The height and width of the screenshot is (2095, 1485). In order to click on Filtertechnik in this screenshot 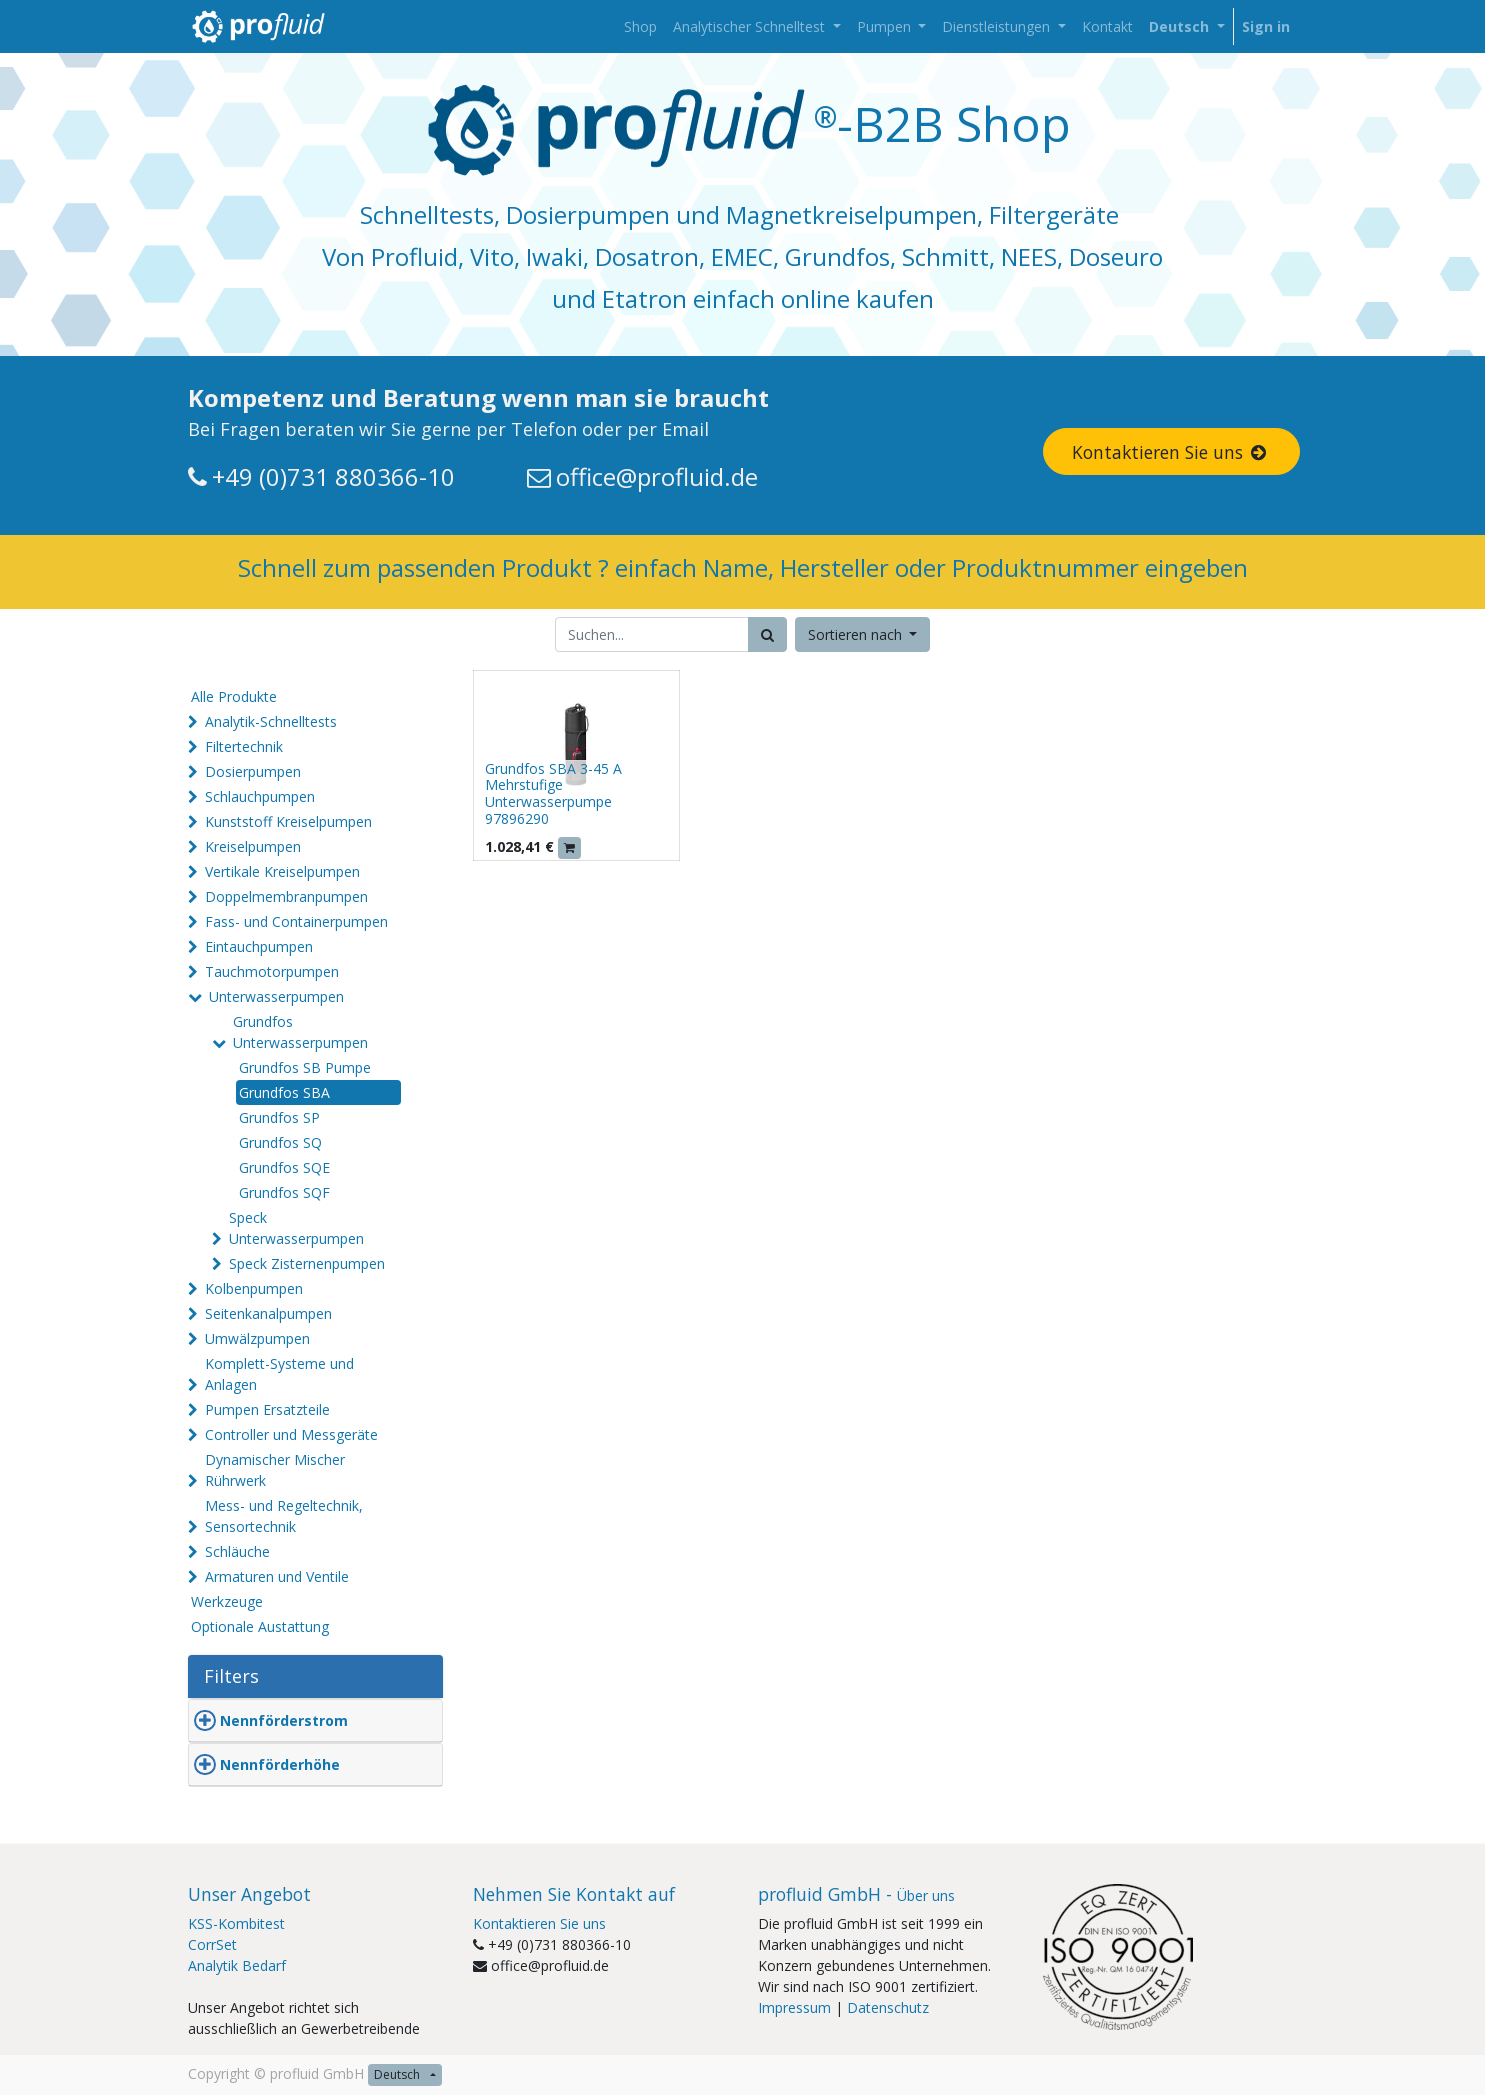, I will do `click(244, 746)`.